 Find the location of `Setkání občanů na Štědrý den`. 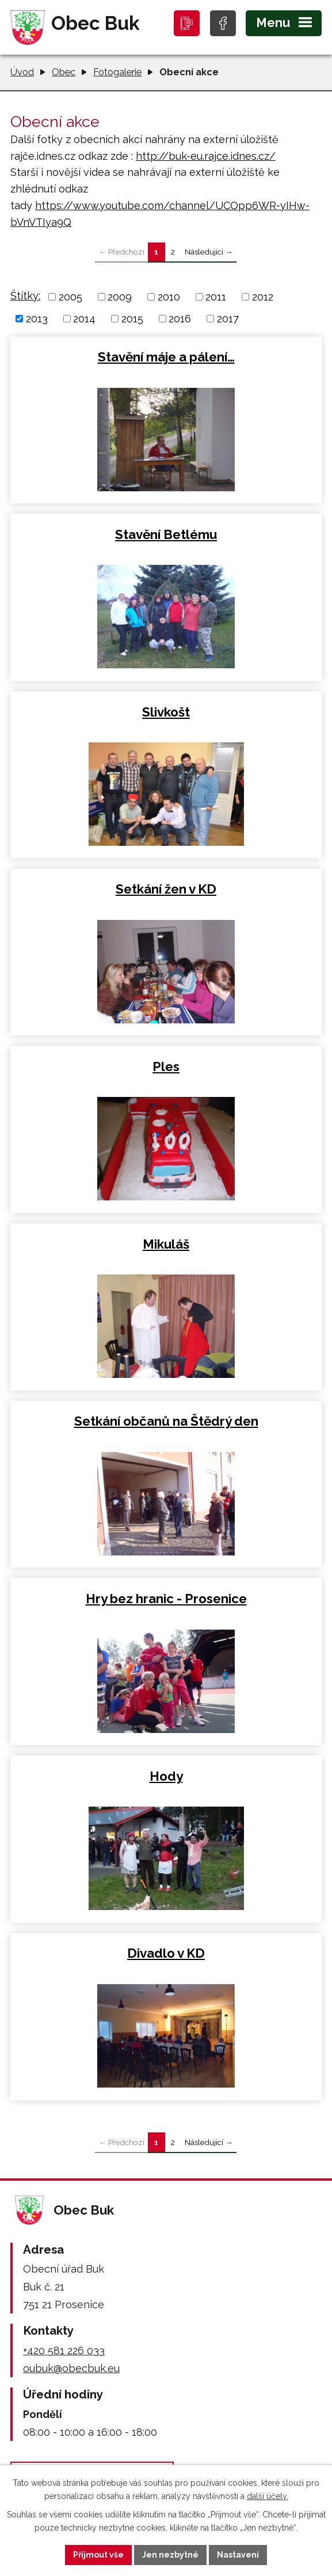

Setkání občanů na Štědrý den is located at coordinates (166, 1421).